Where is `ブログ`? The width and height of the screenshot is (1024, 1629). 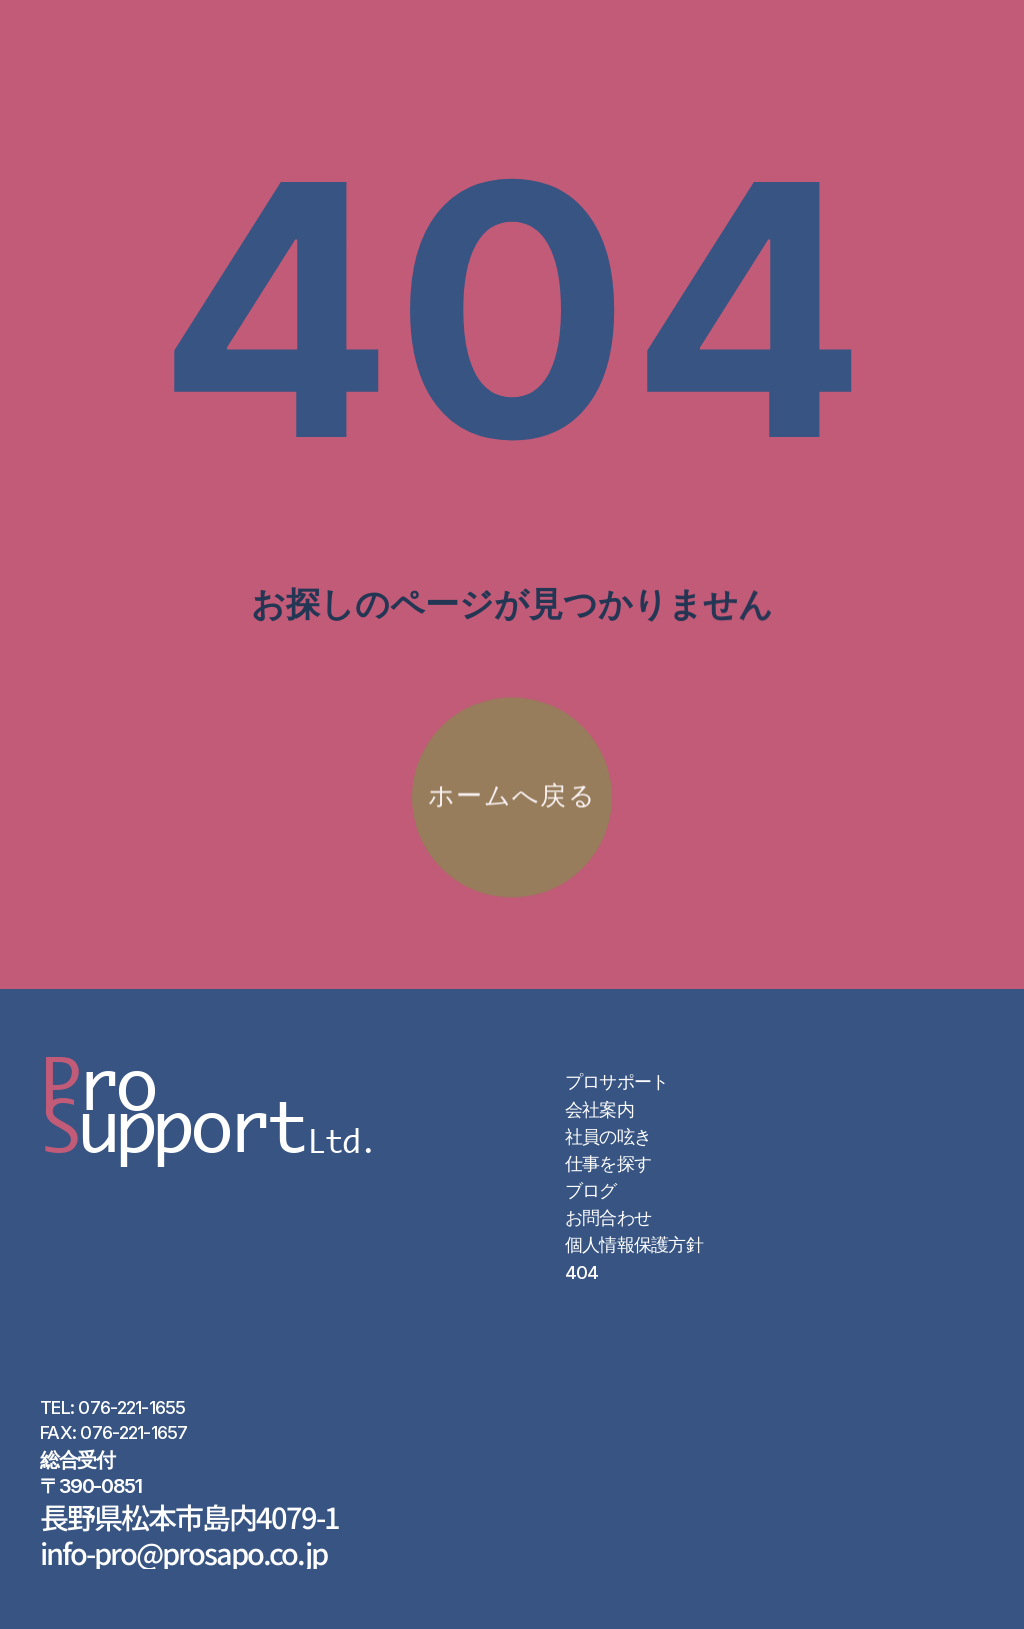
ブログ is located at coordinates (591, 1190).